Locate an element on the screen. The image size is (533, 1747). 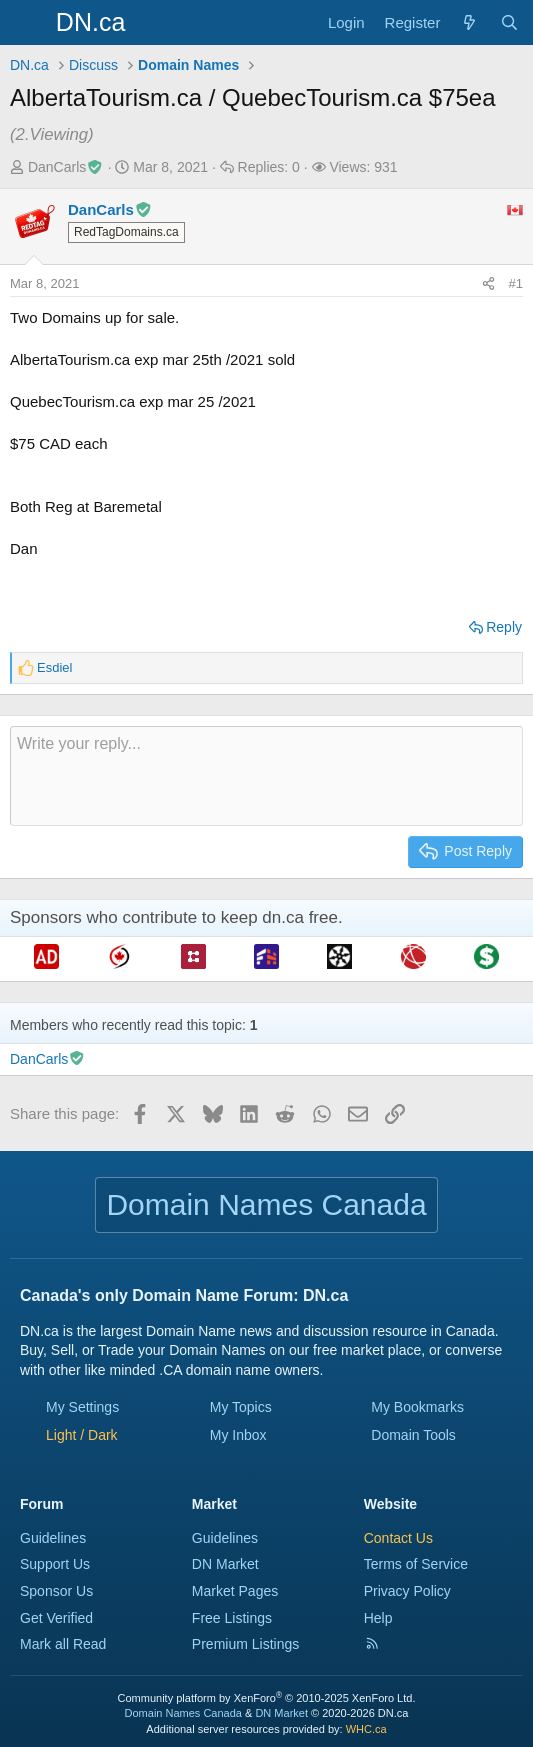
Terms of Service is located at coordinates (416, 1564).